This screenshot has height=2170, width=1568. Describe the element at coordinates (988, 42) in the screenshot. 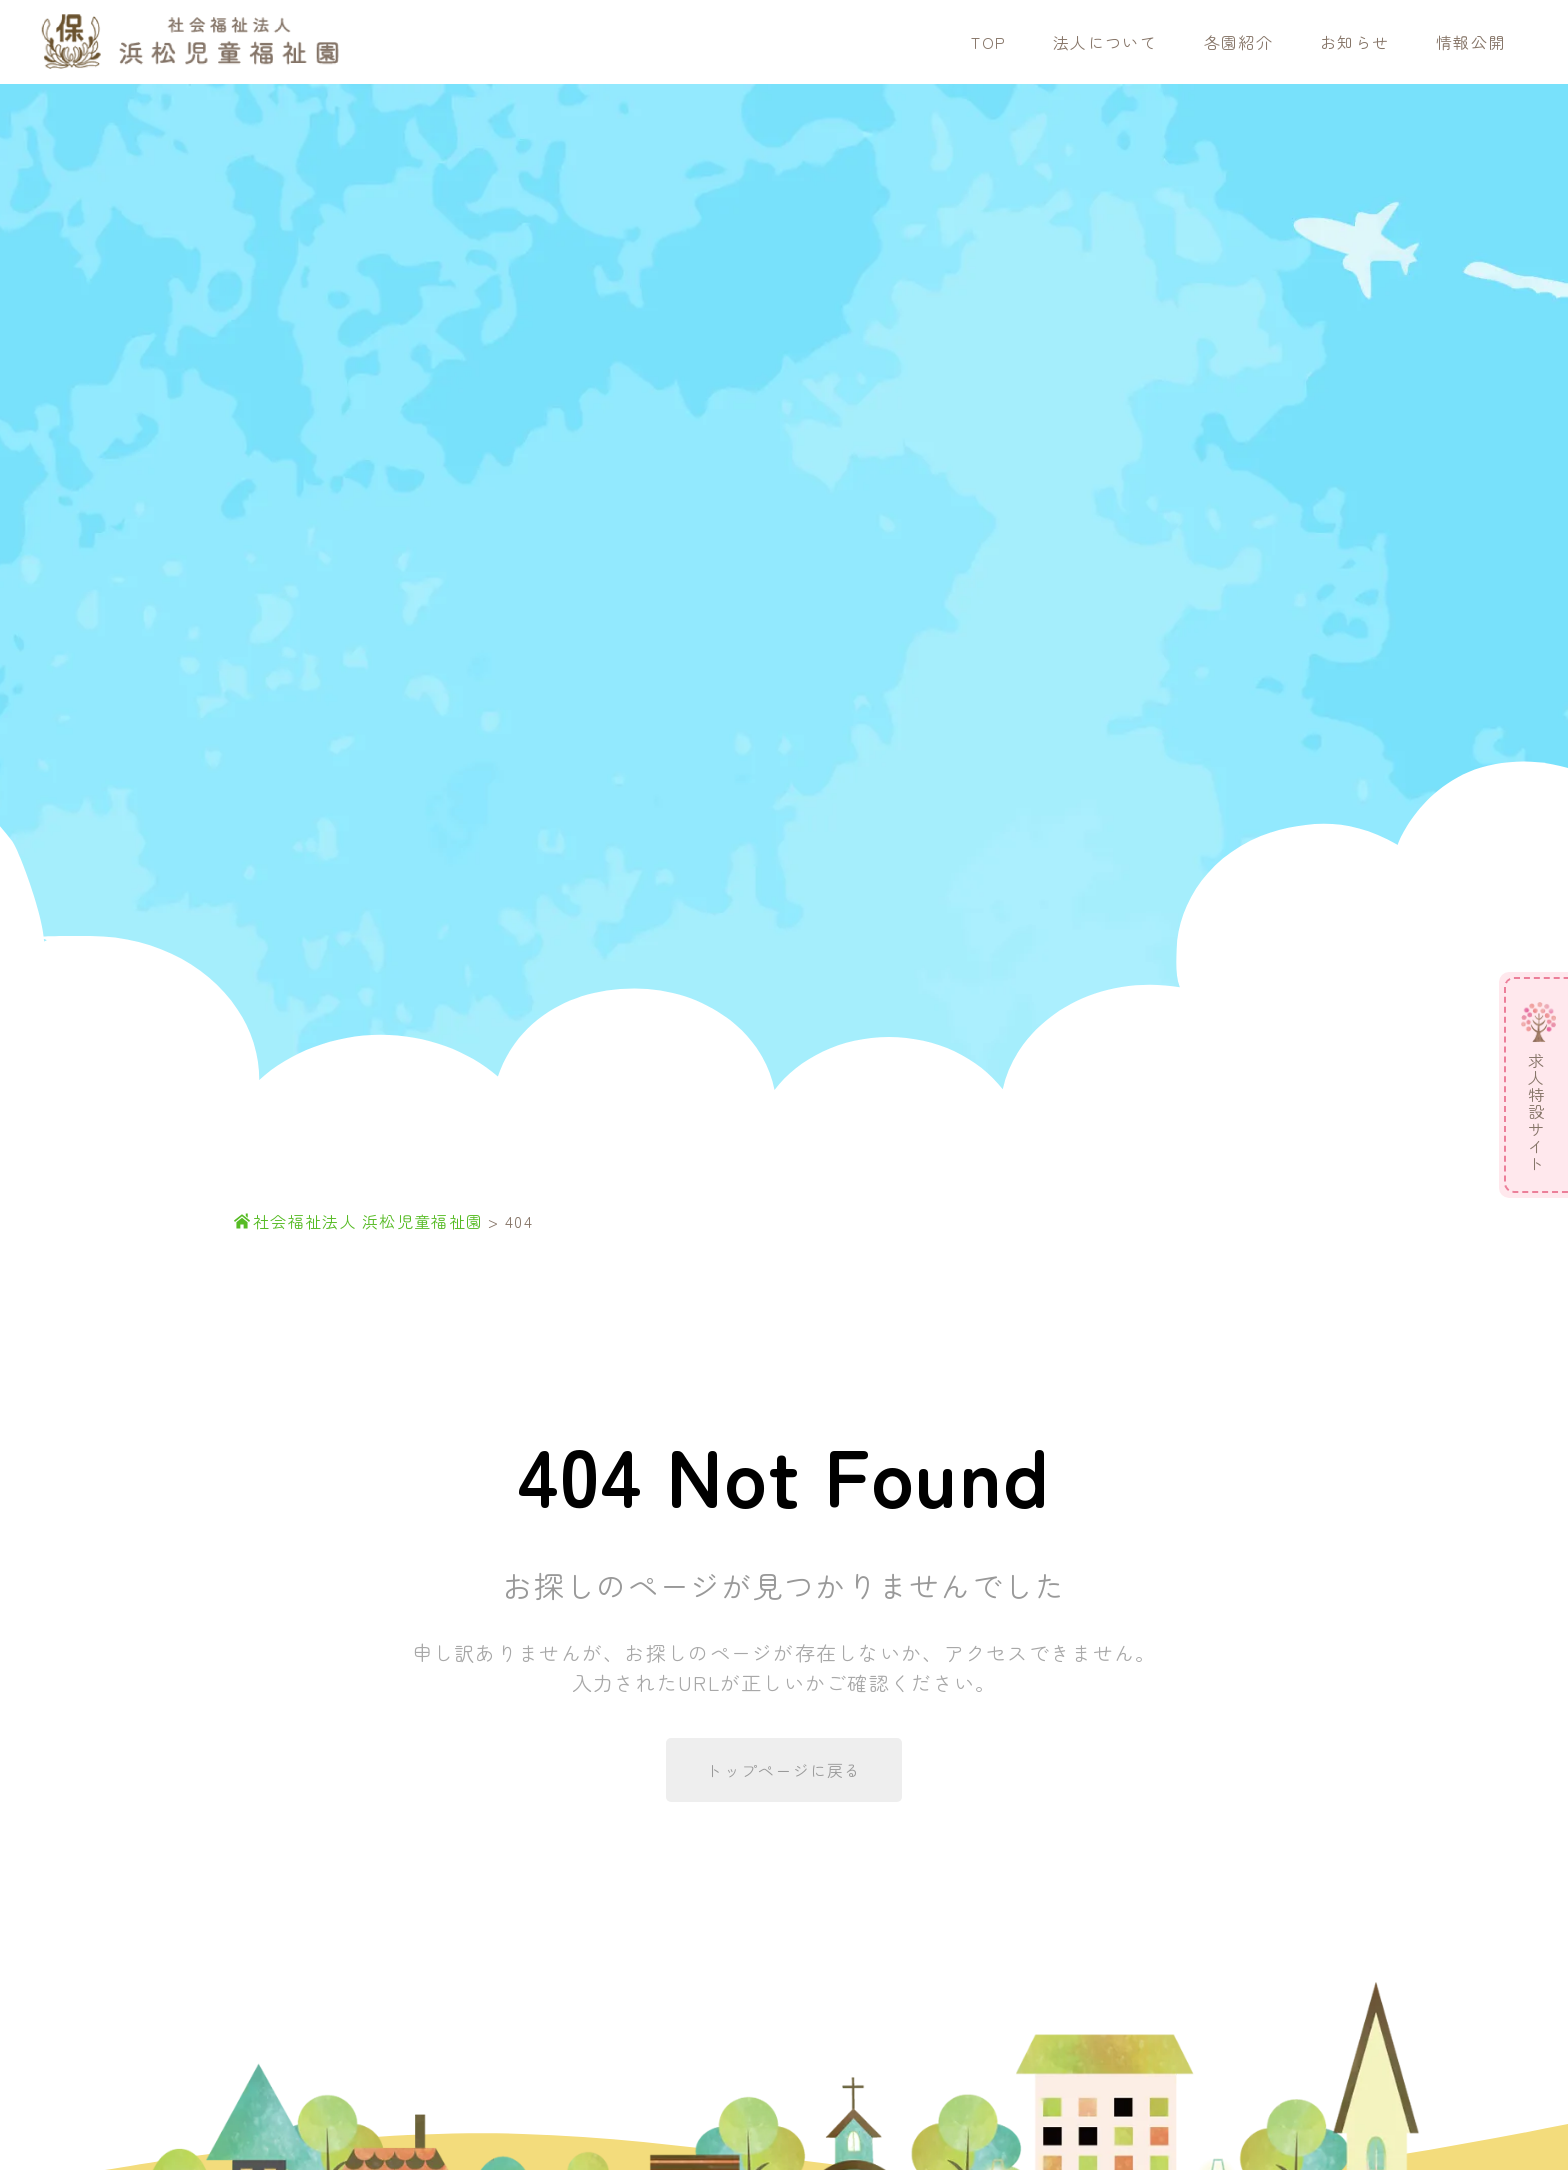

I see `TOP` at that location.